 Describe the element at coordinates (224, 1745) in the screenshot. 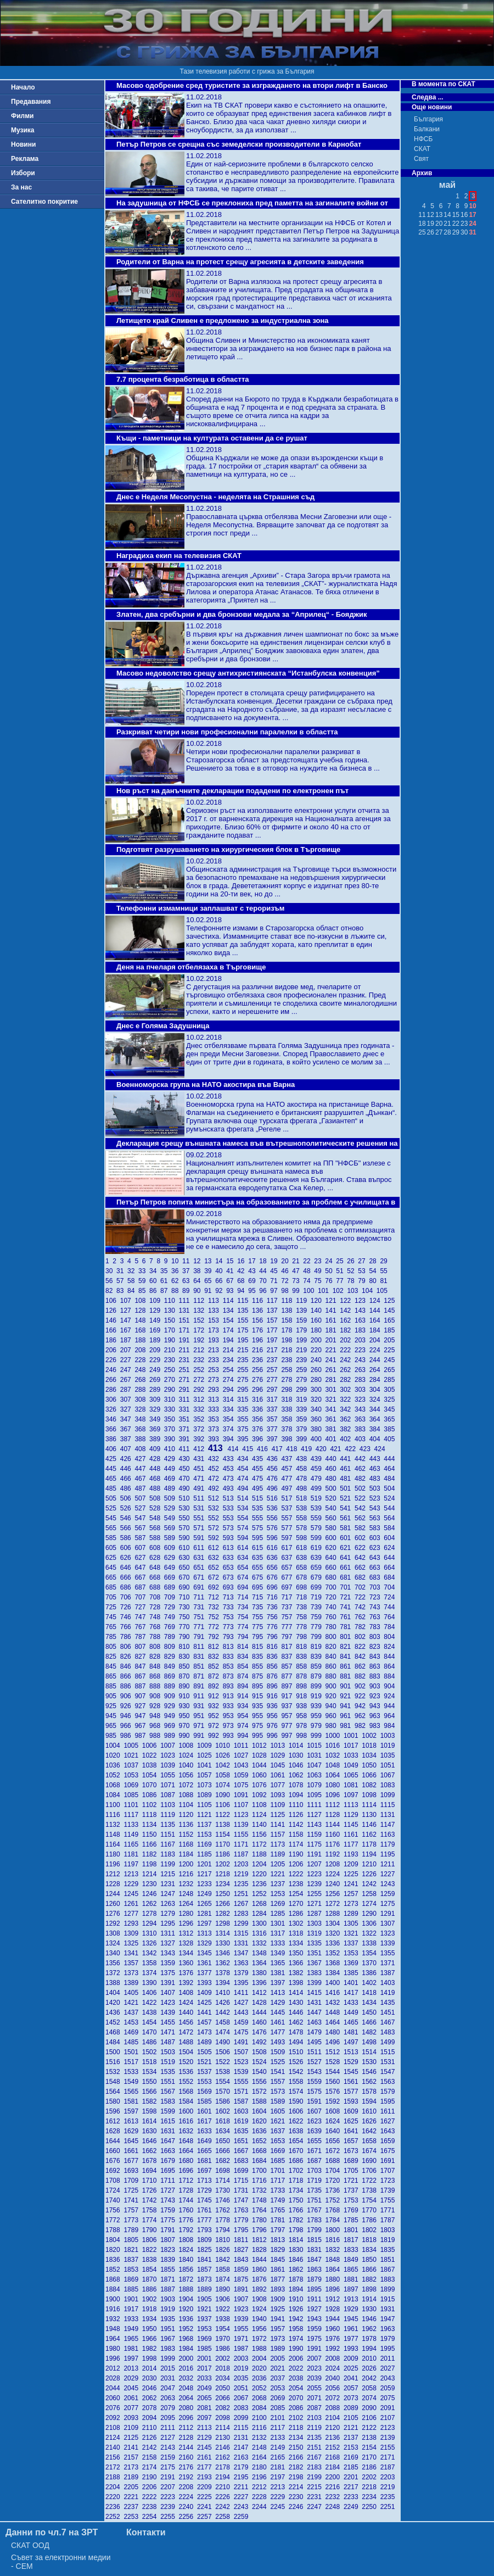

I see `1010` at that location.